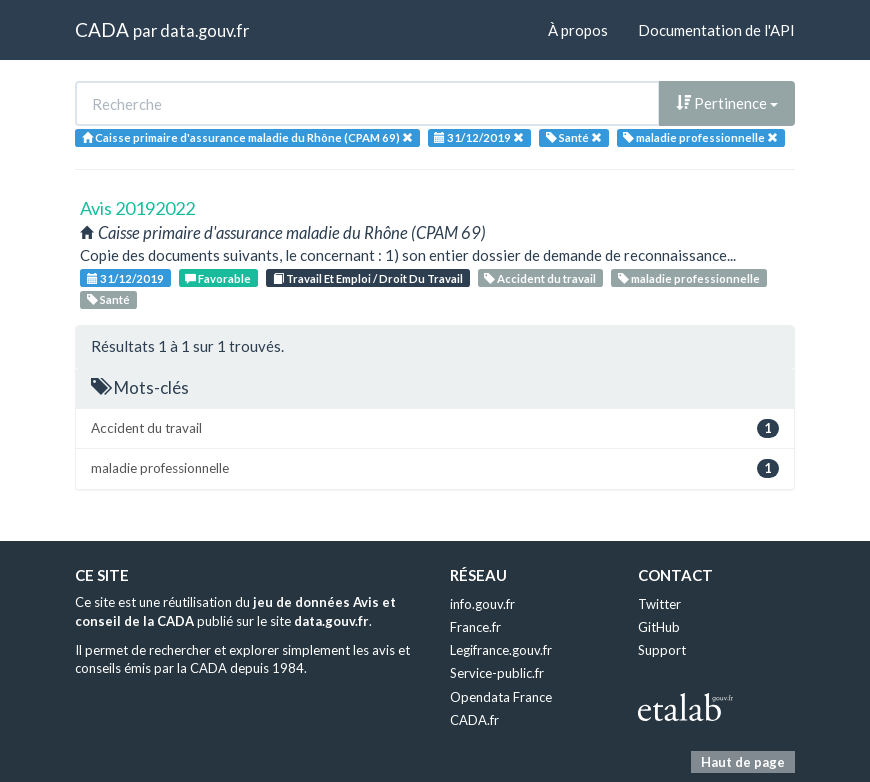  Describe the element at coordinates (218, 278) in the screenshot. I see `Favorable` at that location.